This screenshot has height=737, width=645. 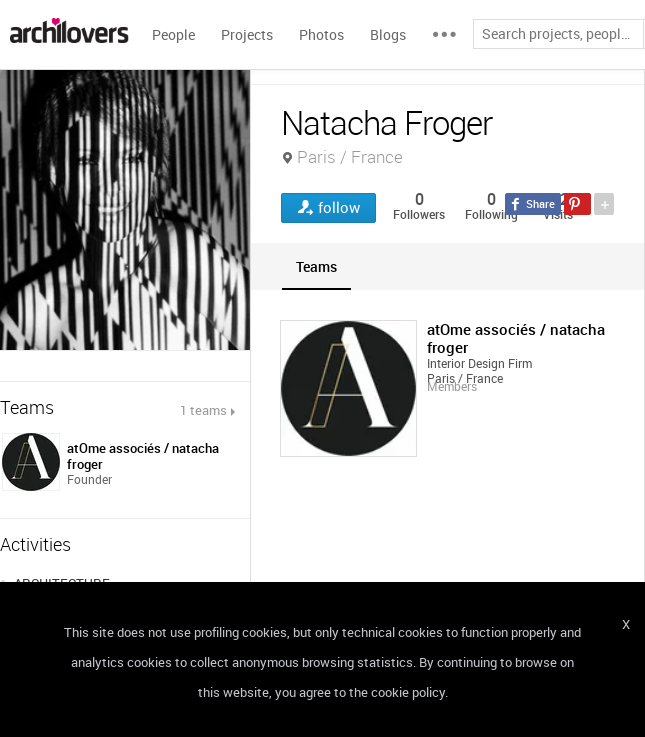 What do you see at coordinates (388, 34) in the screenshot?
I see `Blogs` at bounding box center [388, 34].